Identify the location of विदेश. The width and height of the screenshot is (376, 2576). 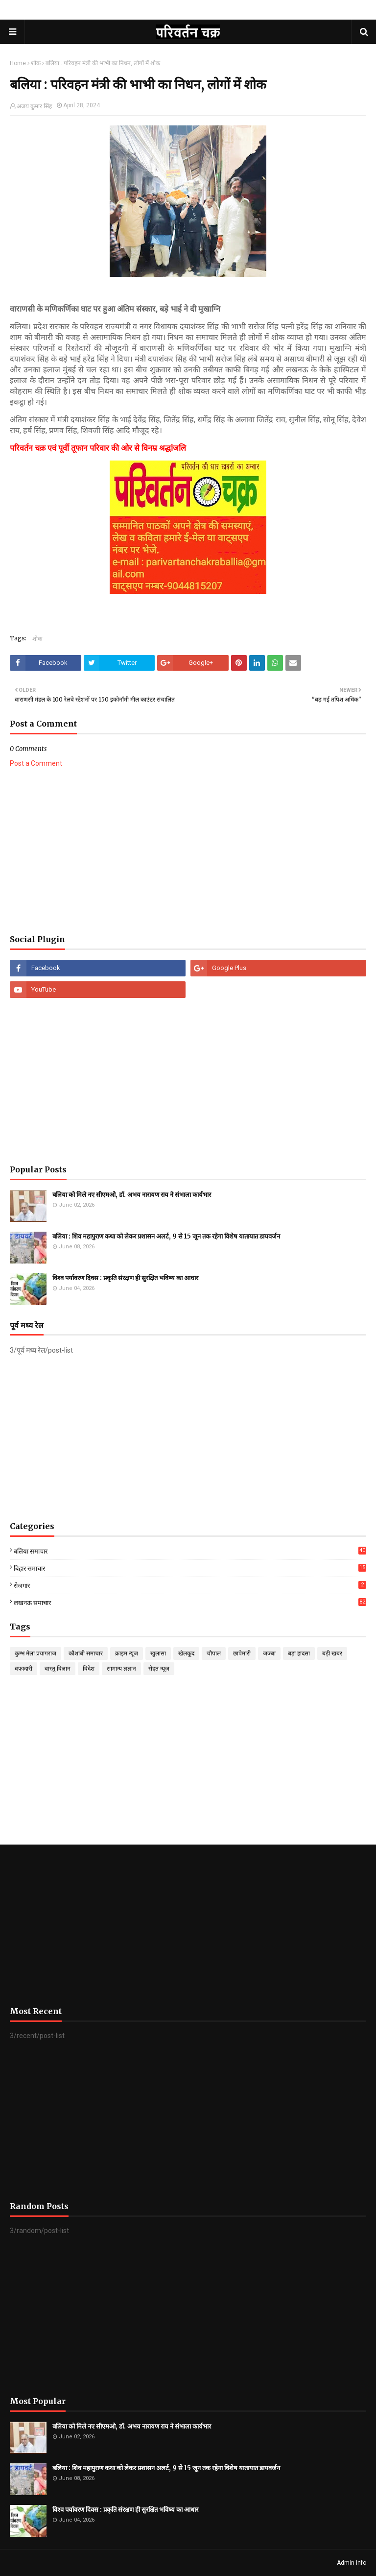
(88, 1668).